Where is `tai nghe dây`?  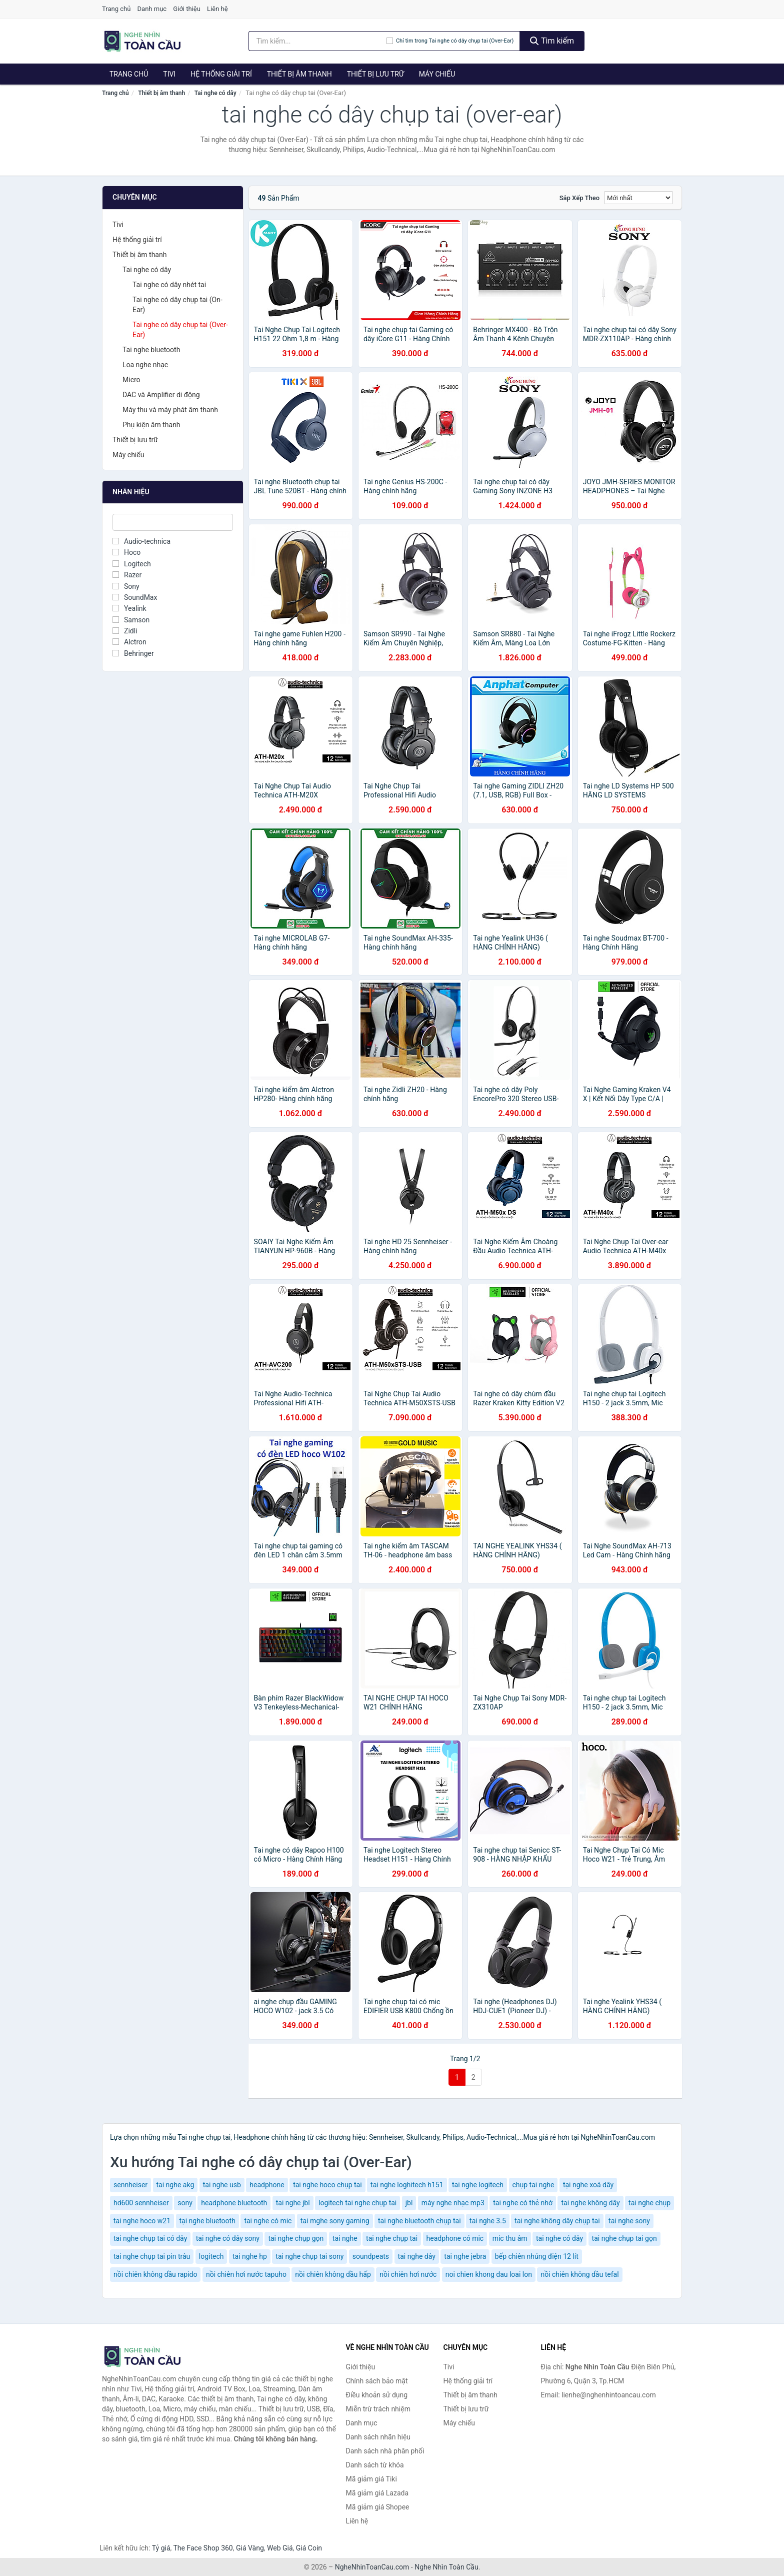 tai nghe dây is located at coordinates (417, 2256).